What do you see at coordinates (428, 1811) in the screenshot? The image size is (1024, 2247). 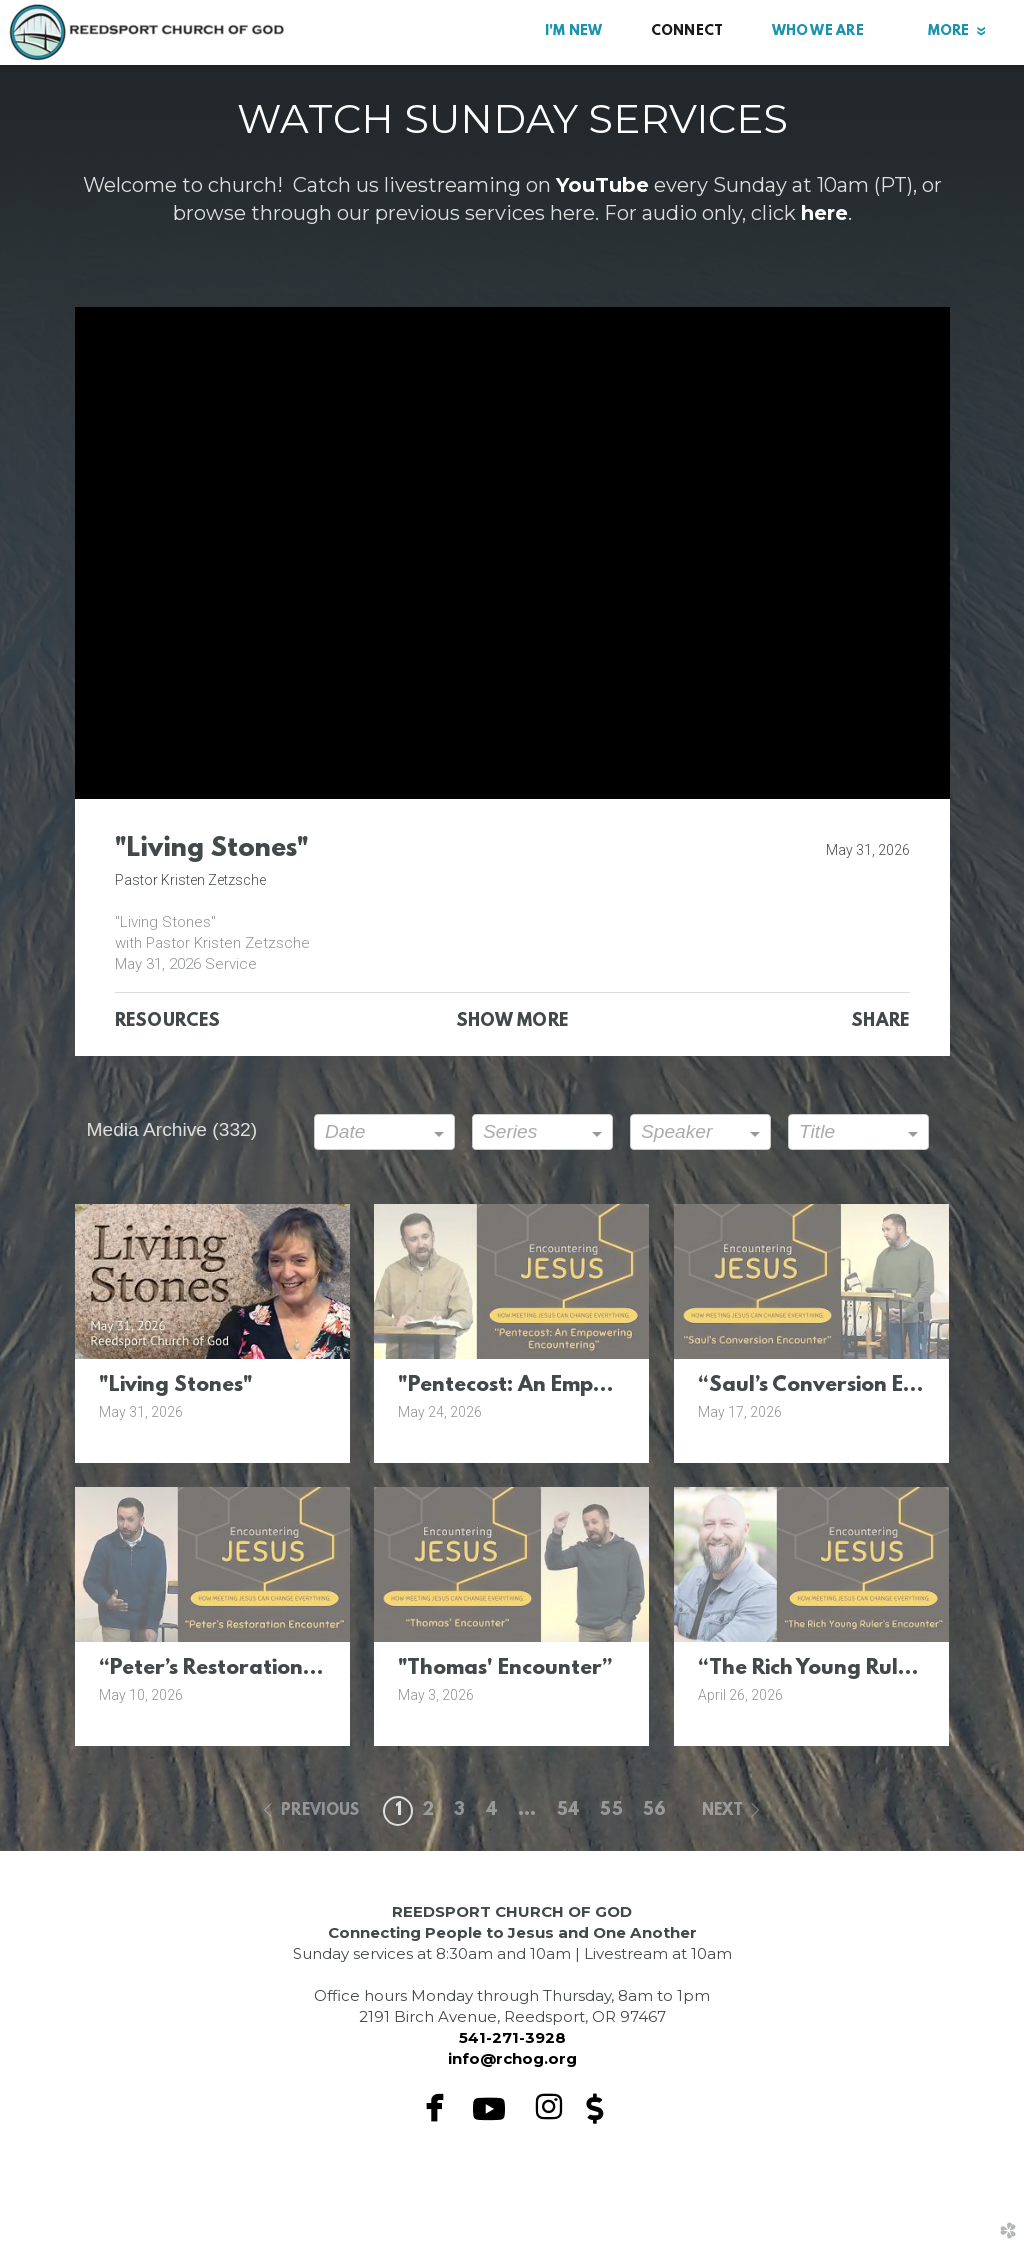 I see `2 [button]` at bounding box center [428, 1811].